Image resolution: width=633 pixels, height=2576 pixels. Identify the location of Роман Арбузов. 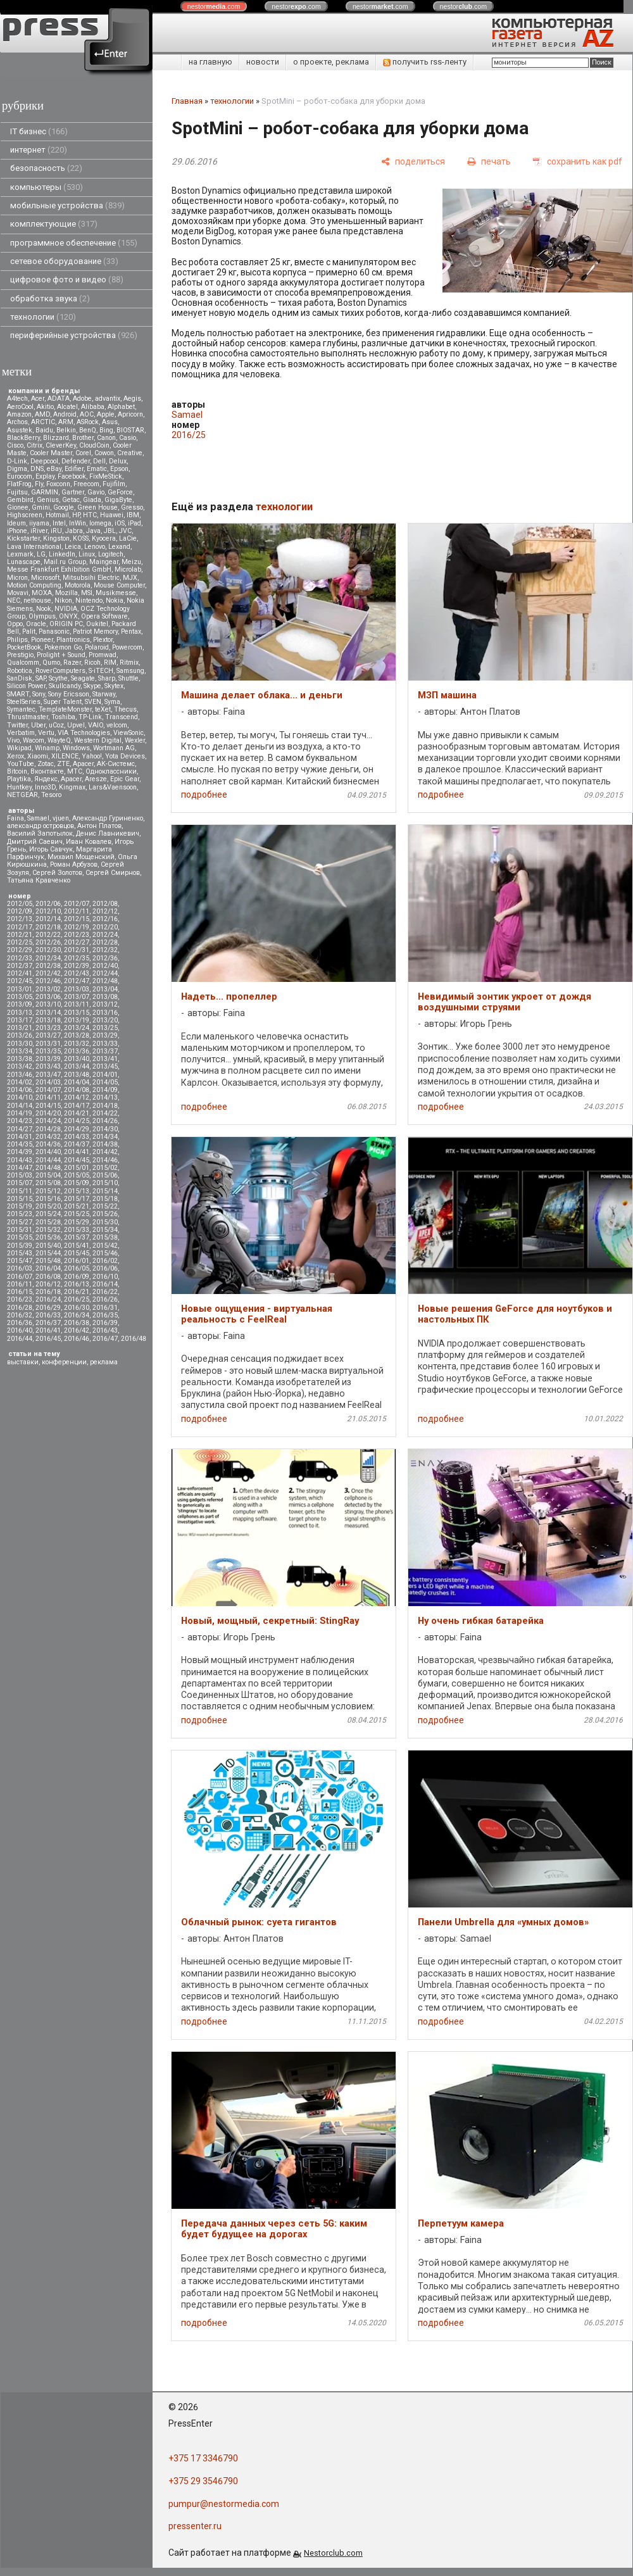
(73, 864).